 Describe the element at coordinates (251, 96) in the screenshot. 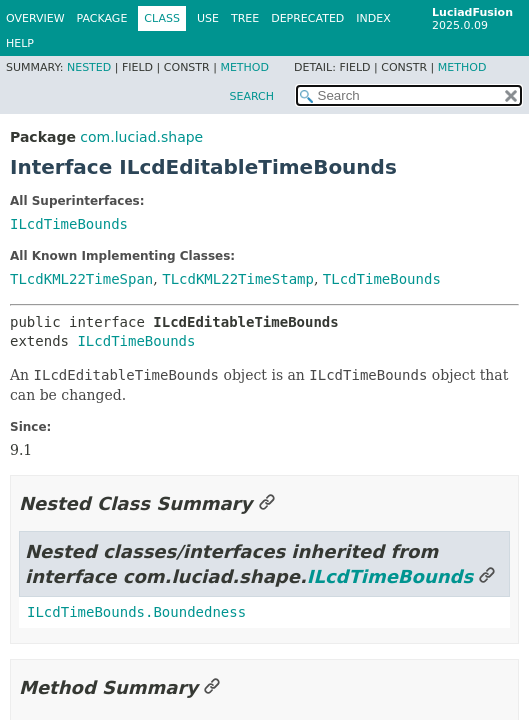

I see `SEARCH` at that location.